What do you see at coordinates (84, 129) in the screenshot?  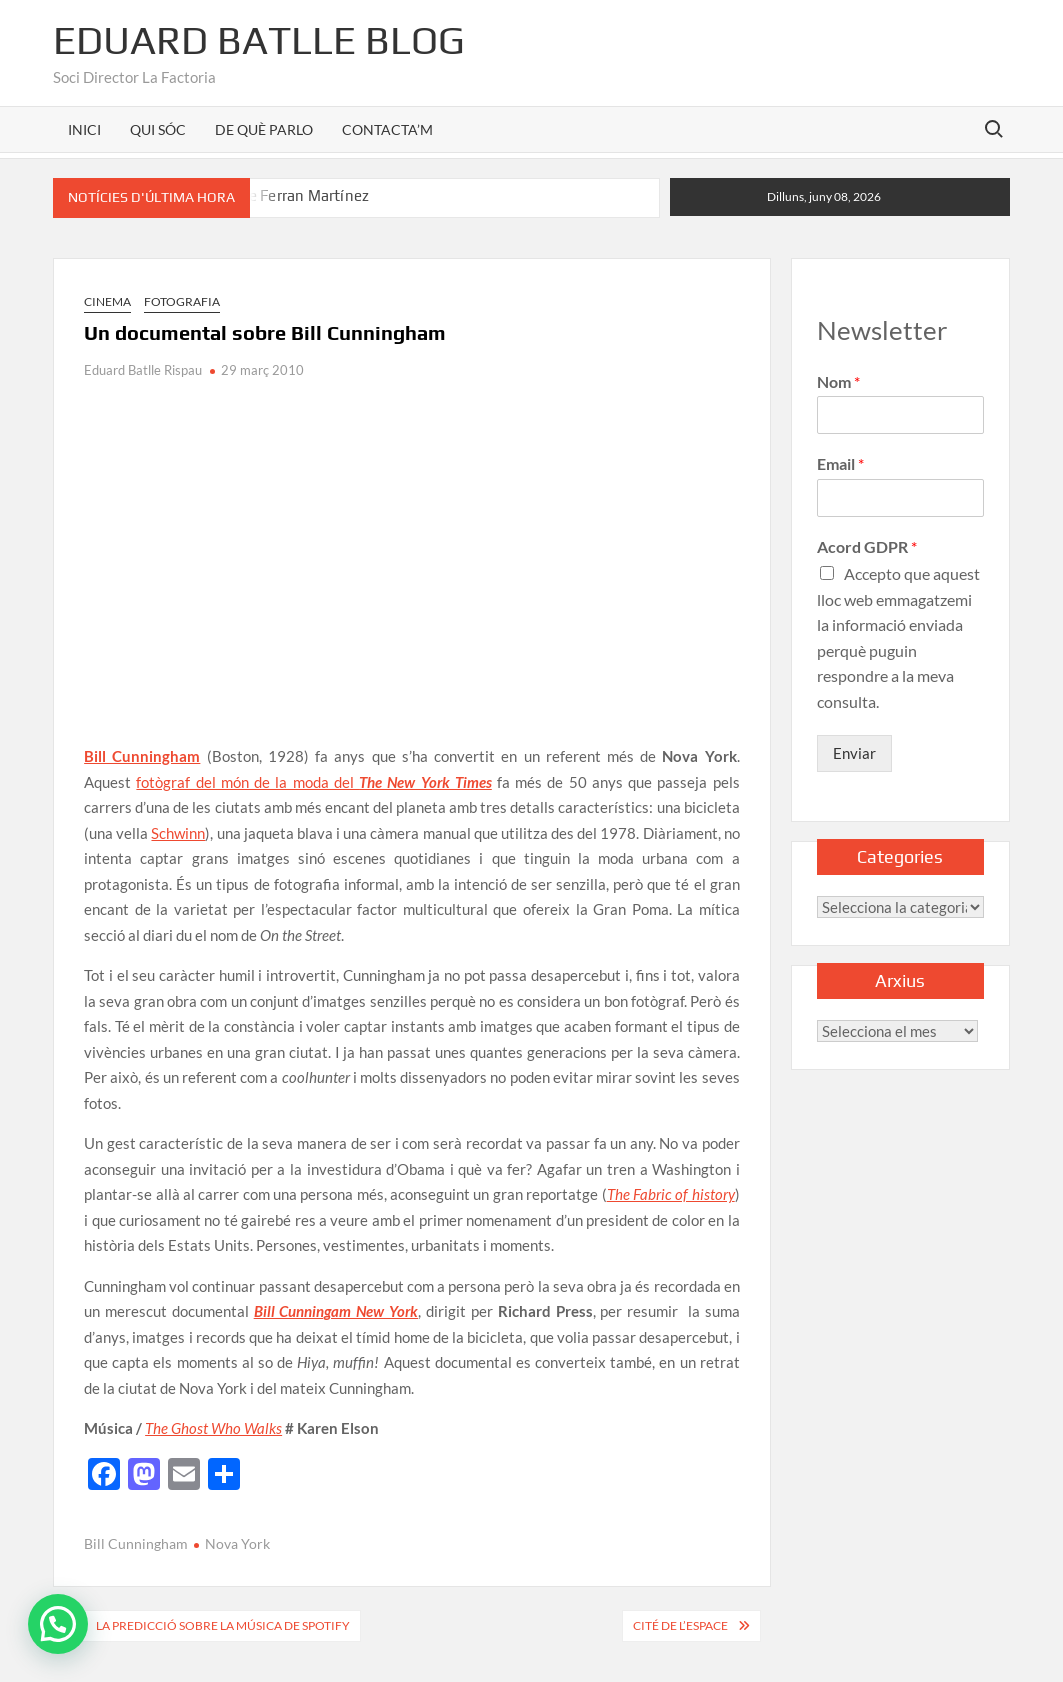 I see `INICI` at bounding box center [84, 129].